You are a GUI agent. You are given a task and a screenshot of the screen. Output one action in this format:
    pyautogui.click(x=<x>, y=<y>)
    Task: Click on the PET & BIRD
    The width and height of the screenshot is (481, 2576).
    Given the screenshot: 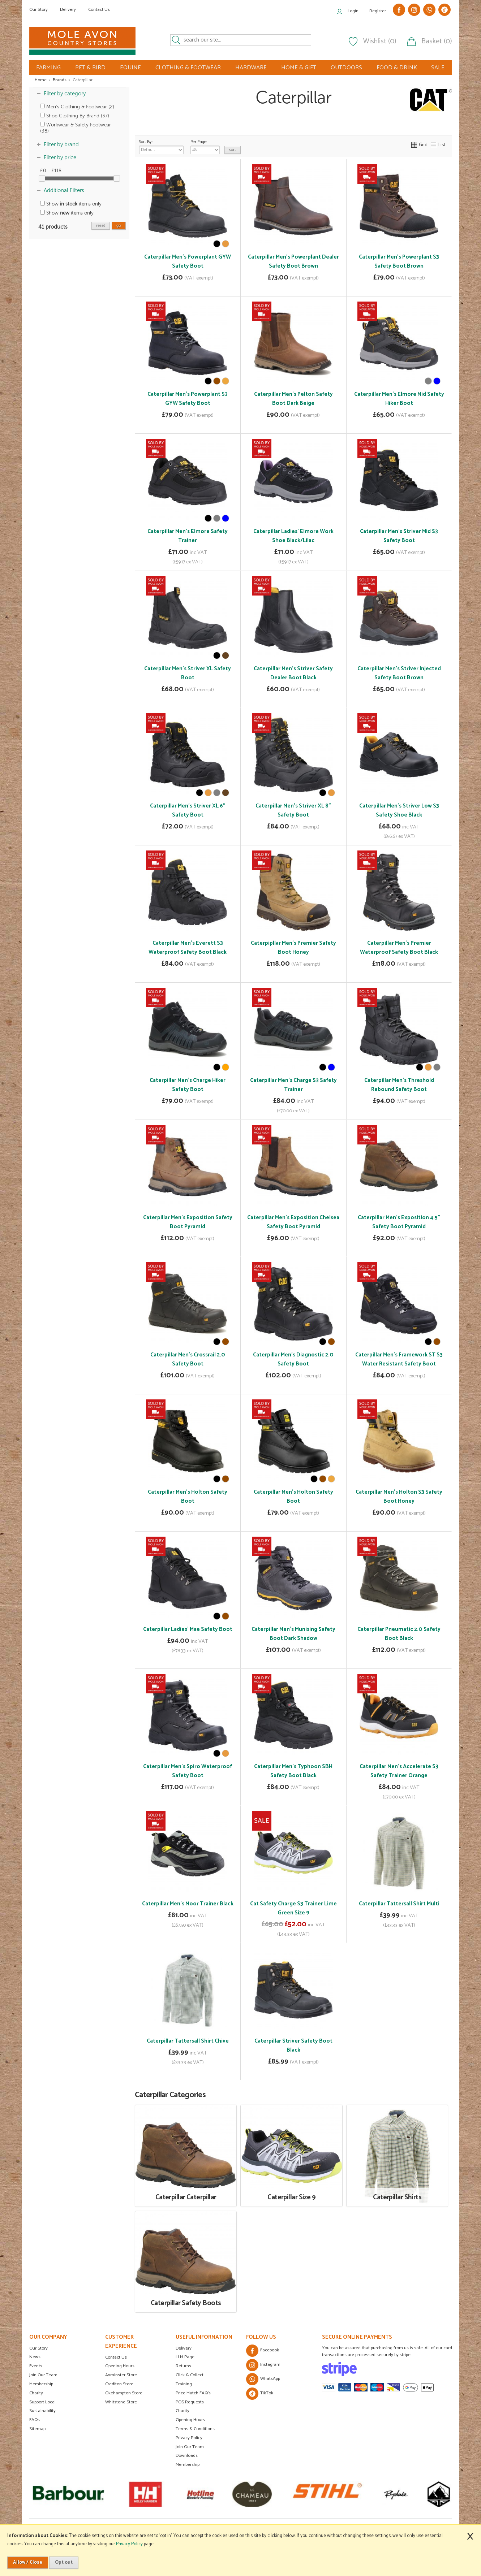 What is the action you would take?
    pyautogui.click(x=90, y=67)
    